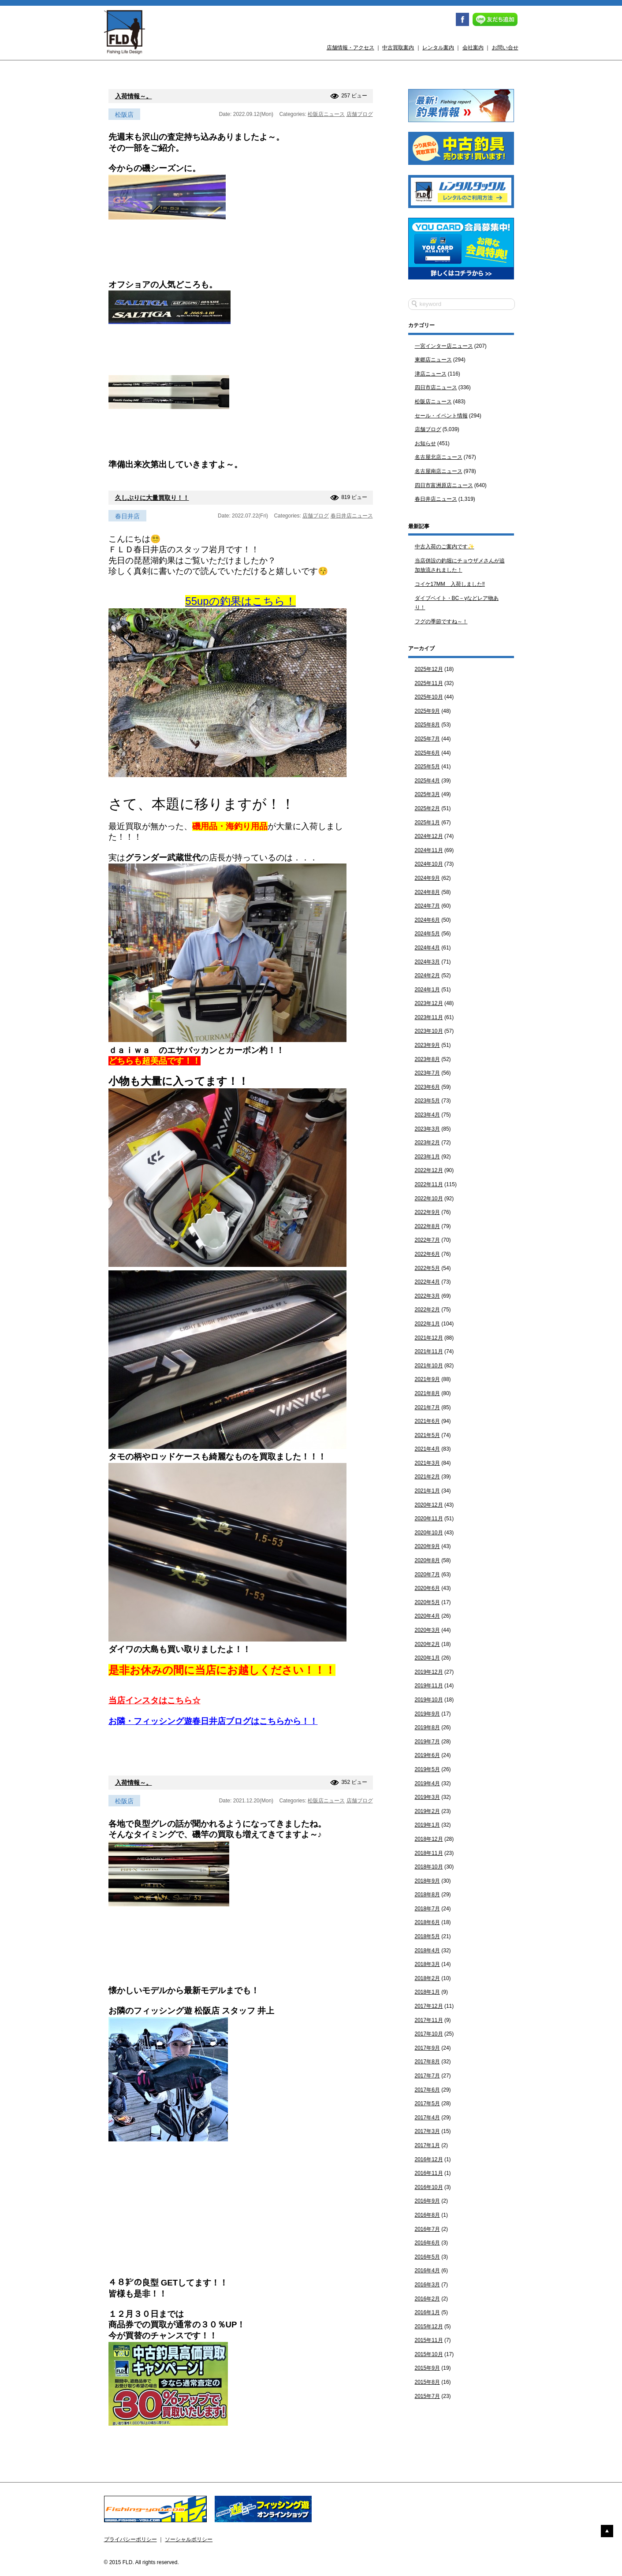 The height and width of the screenshot is (2576, 622). I want to click on 2024年8月, so click(427, 892).